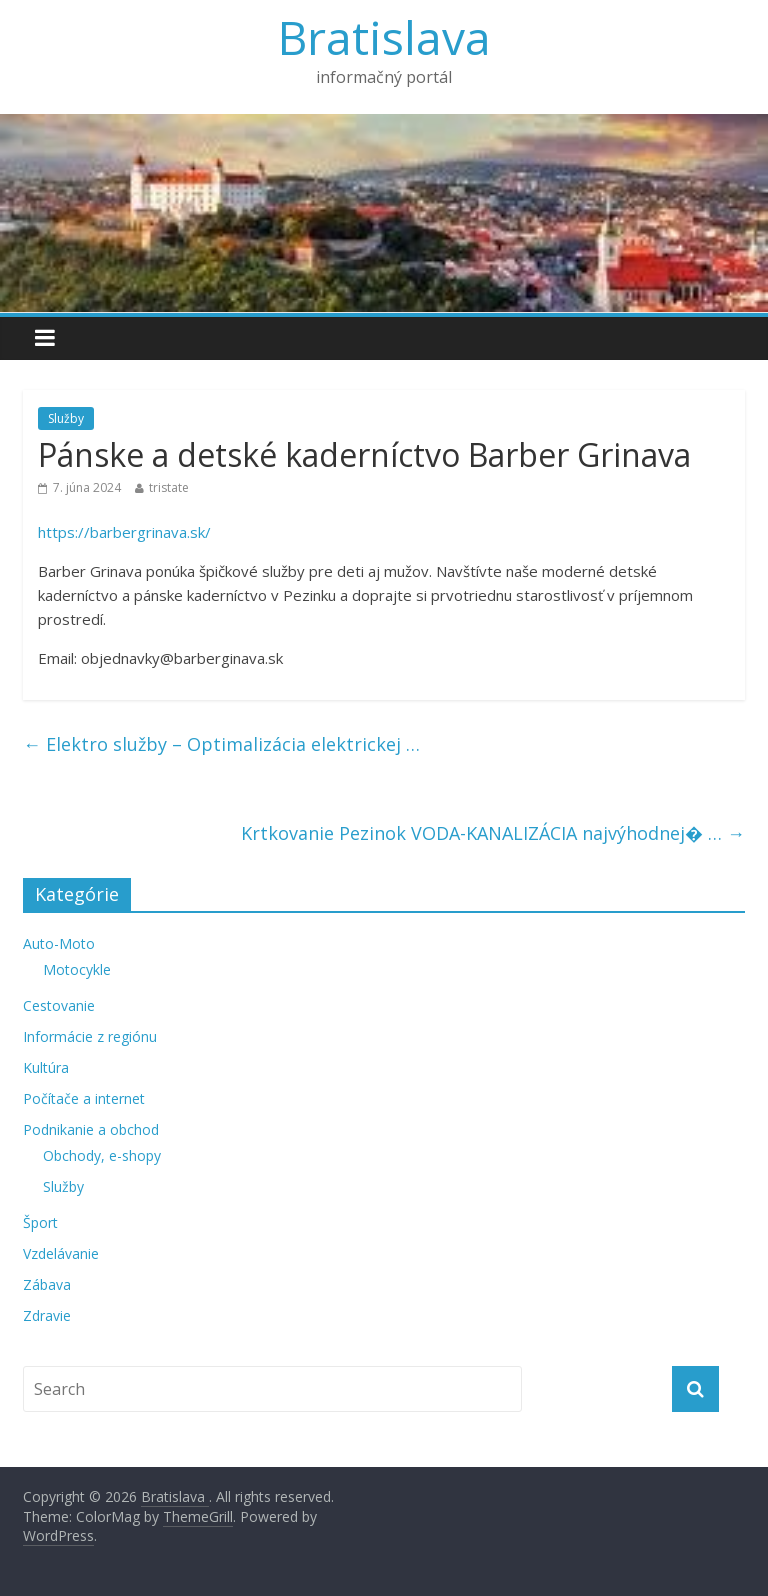 This screenshot has width=768, height=1596. What do you see at coordinates (47, 1284) in the screenshot?
I see `Zábava` at bounding box center [47, 1284].